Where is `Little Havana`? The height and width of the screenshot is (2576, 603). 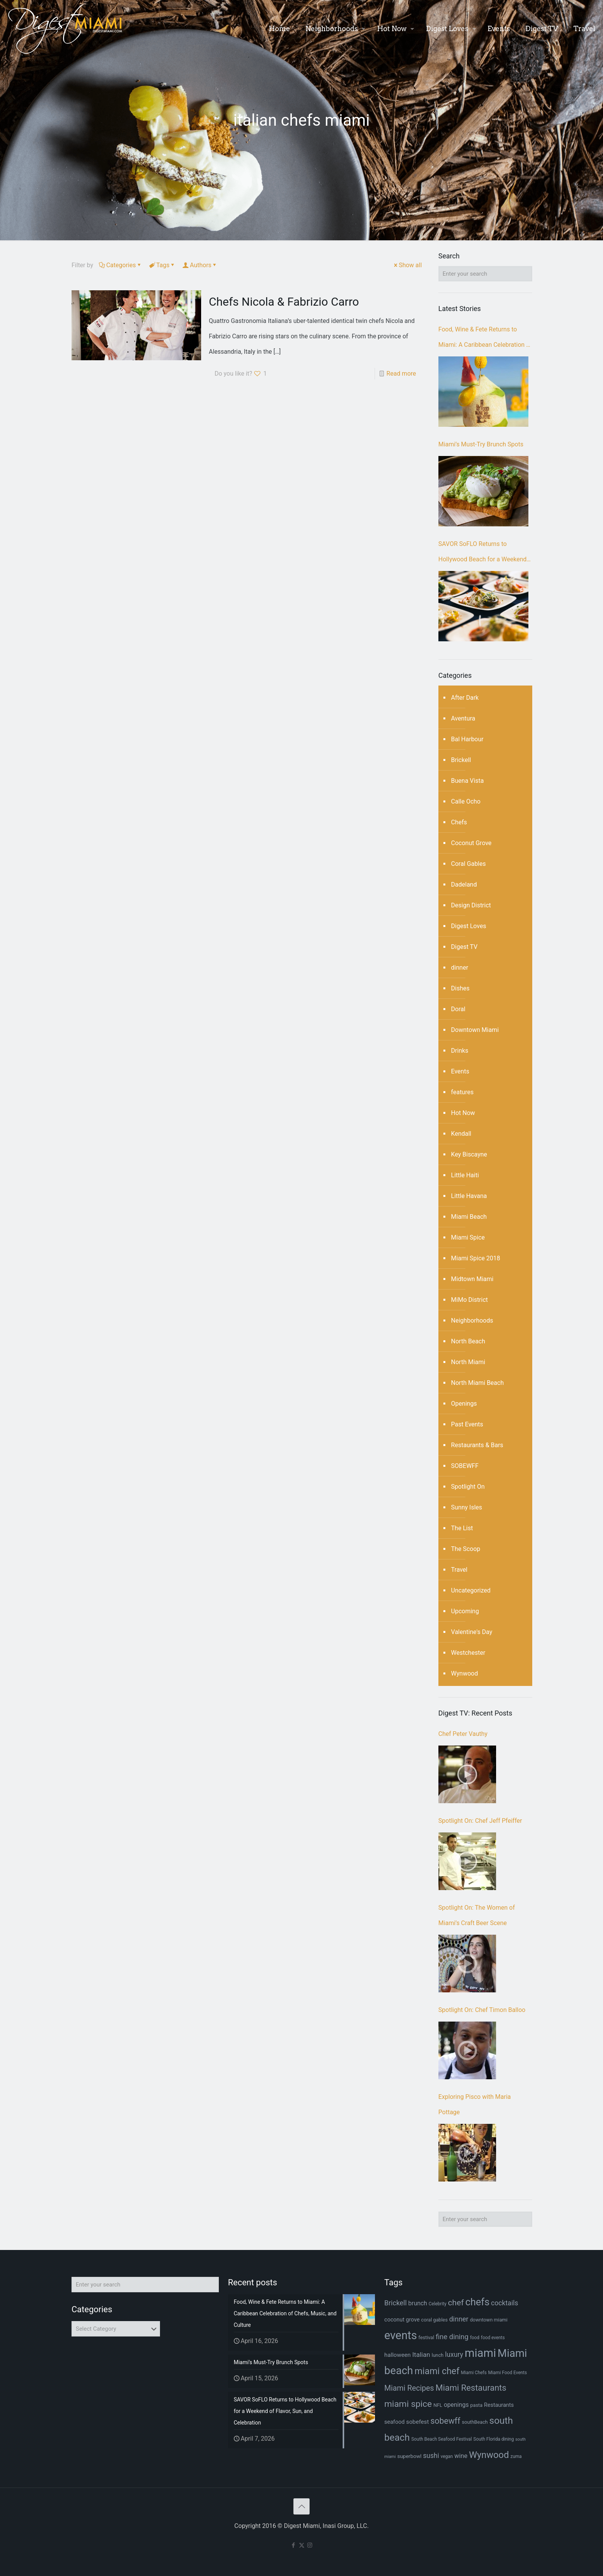 Little Havana is located at coordinates (469, 1196).